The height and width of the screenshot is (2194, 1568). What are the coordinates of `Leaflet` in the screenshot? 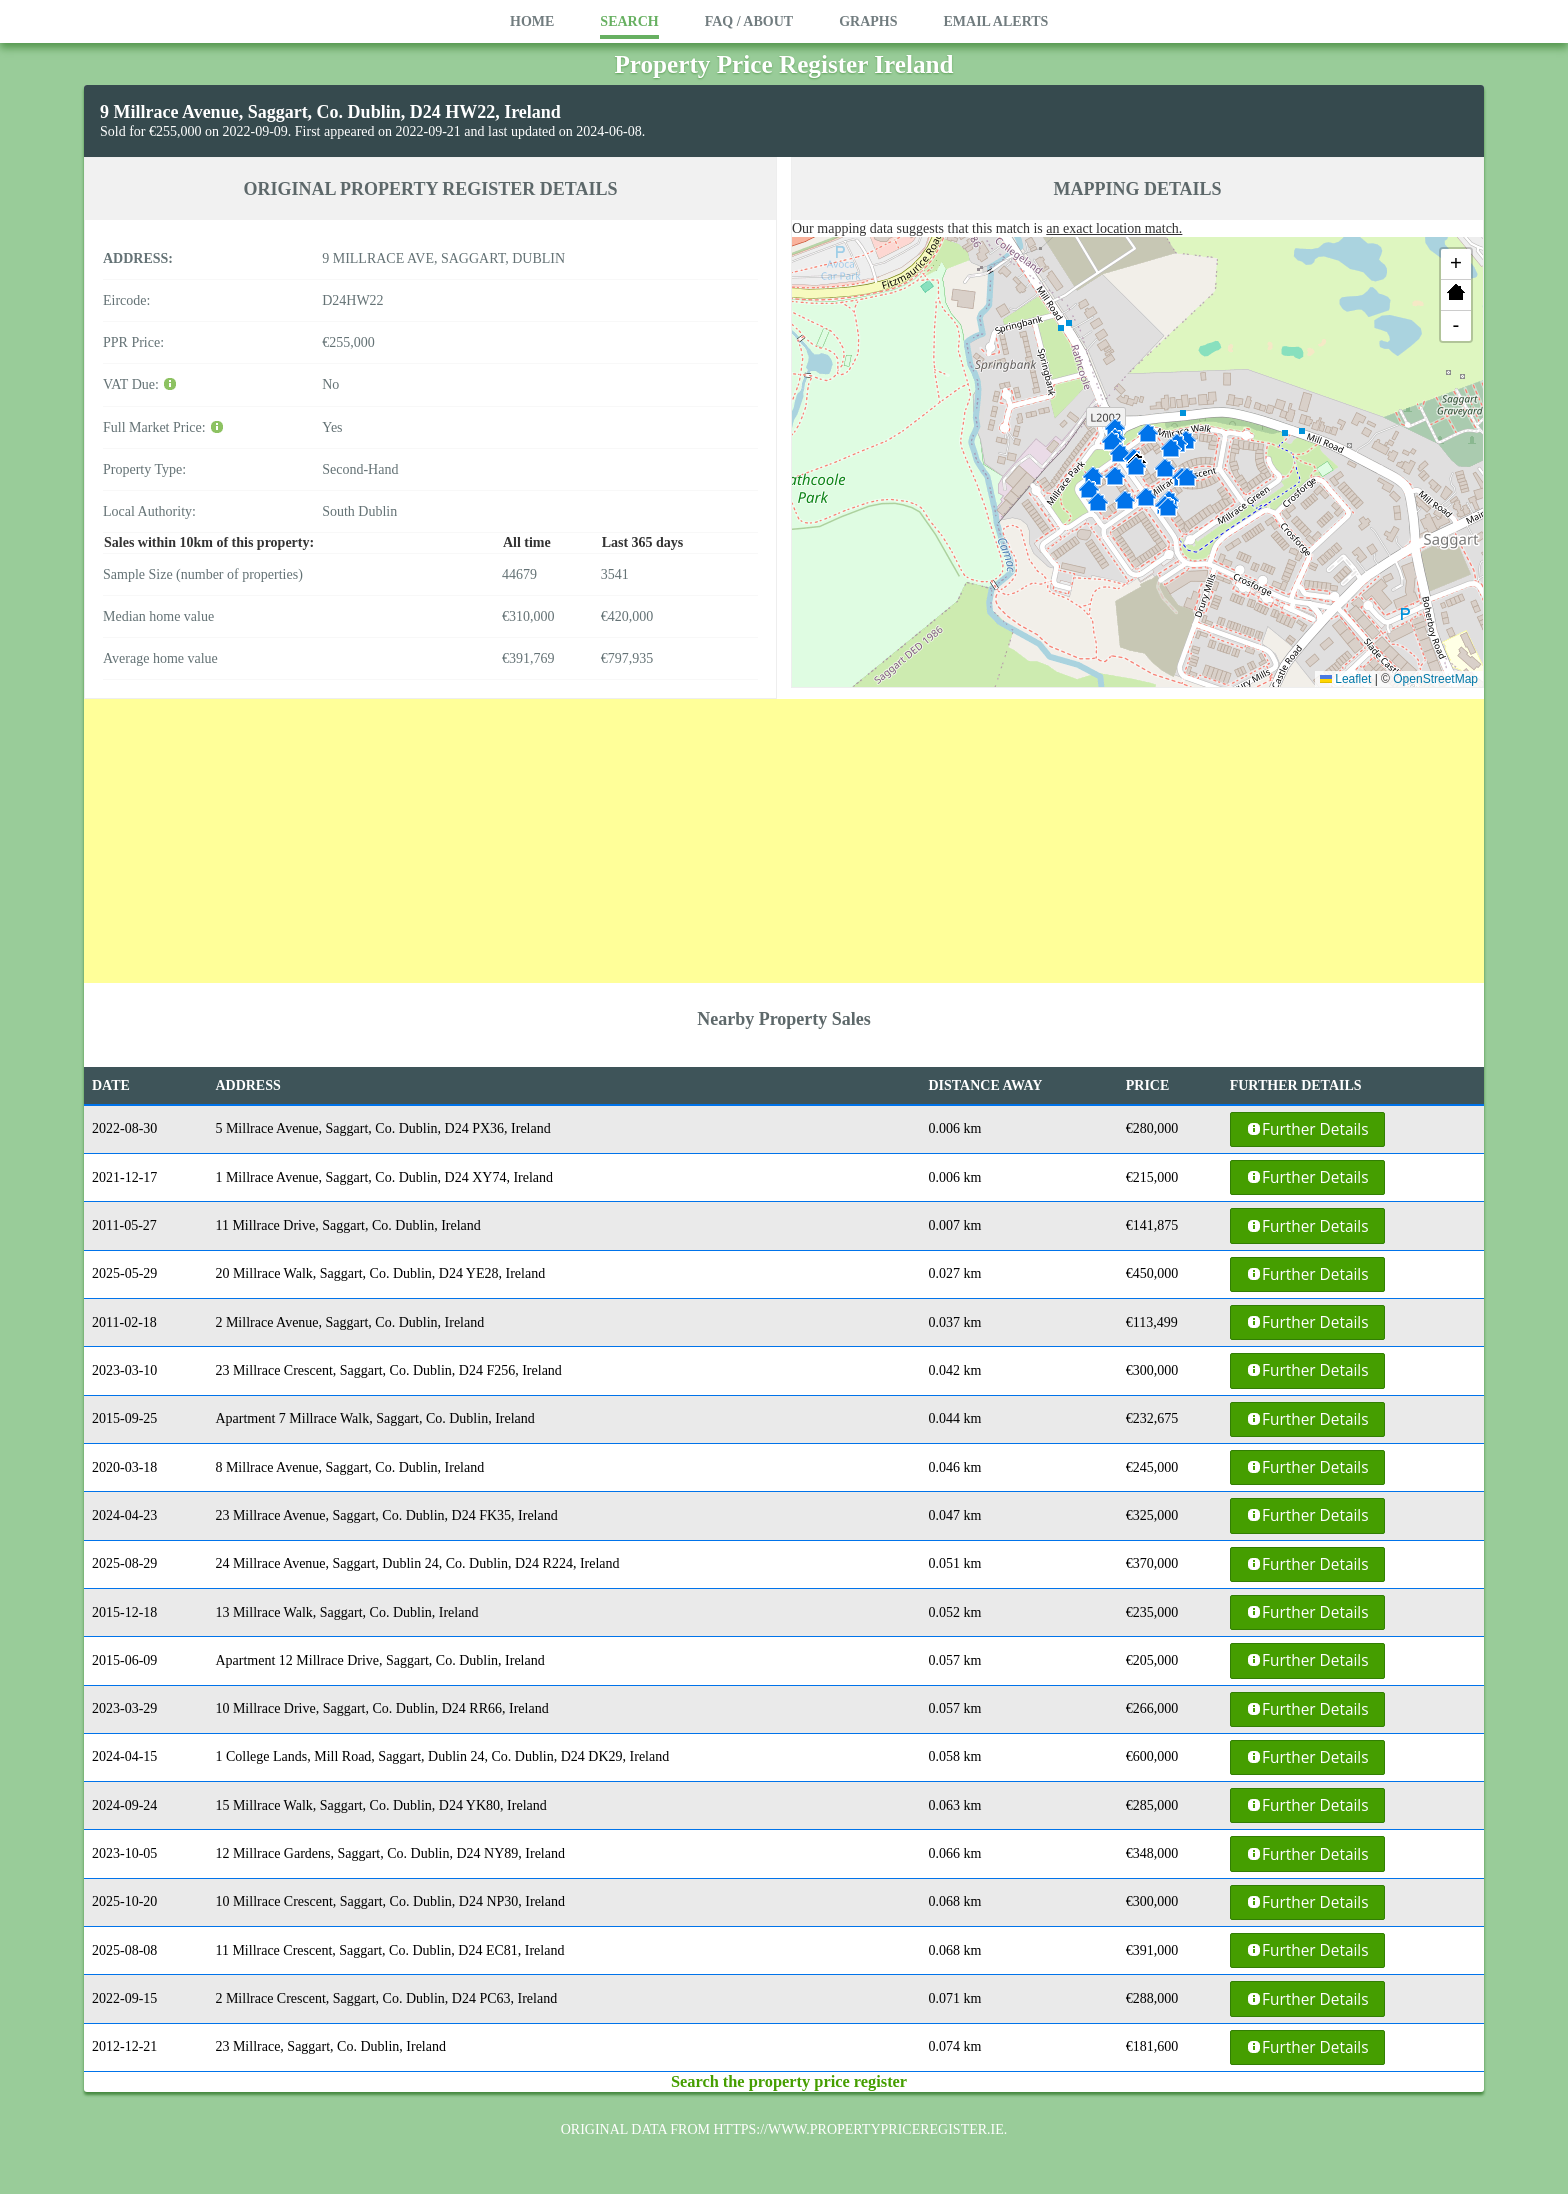 It's located at (1345, 679).